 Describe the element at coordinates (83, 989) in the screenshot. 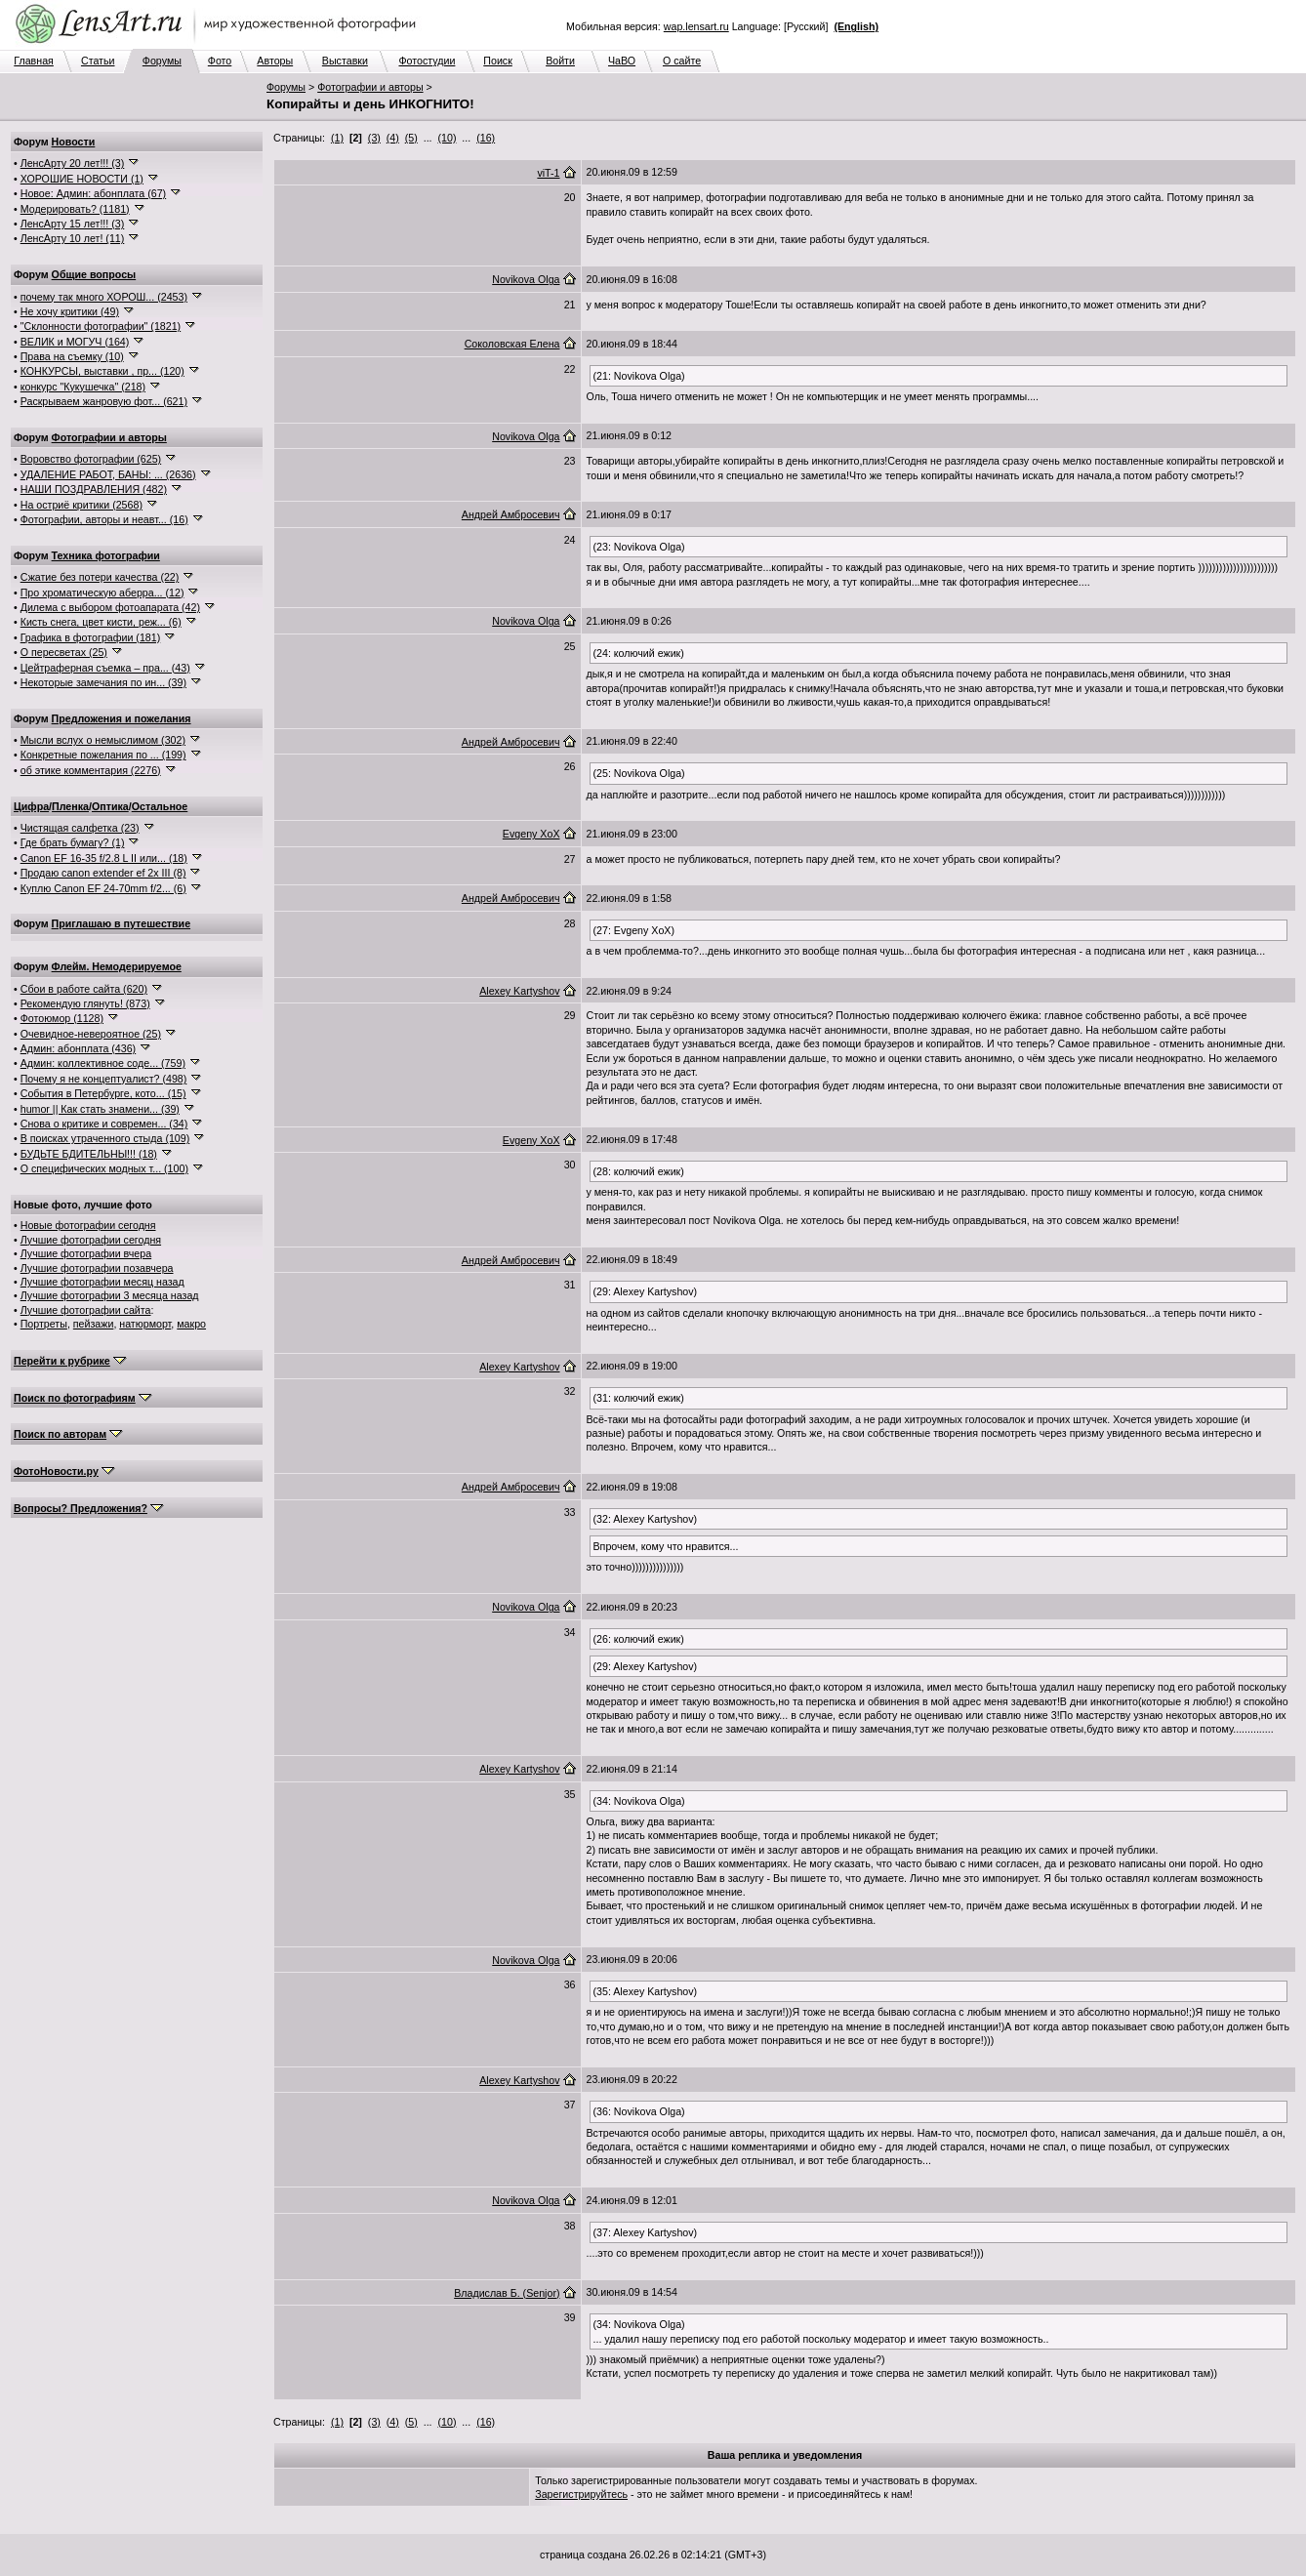

I see `Сбои в работе сайта (620)` at that location.